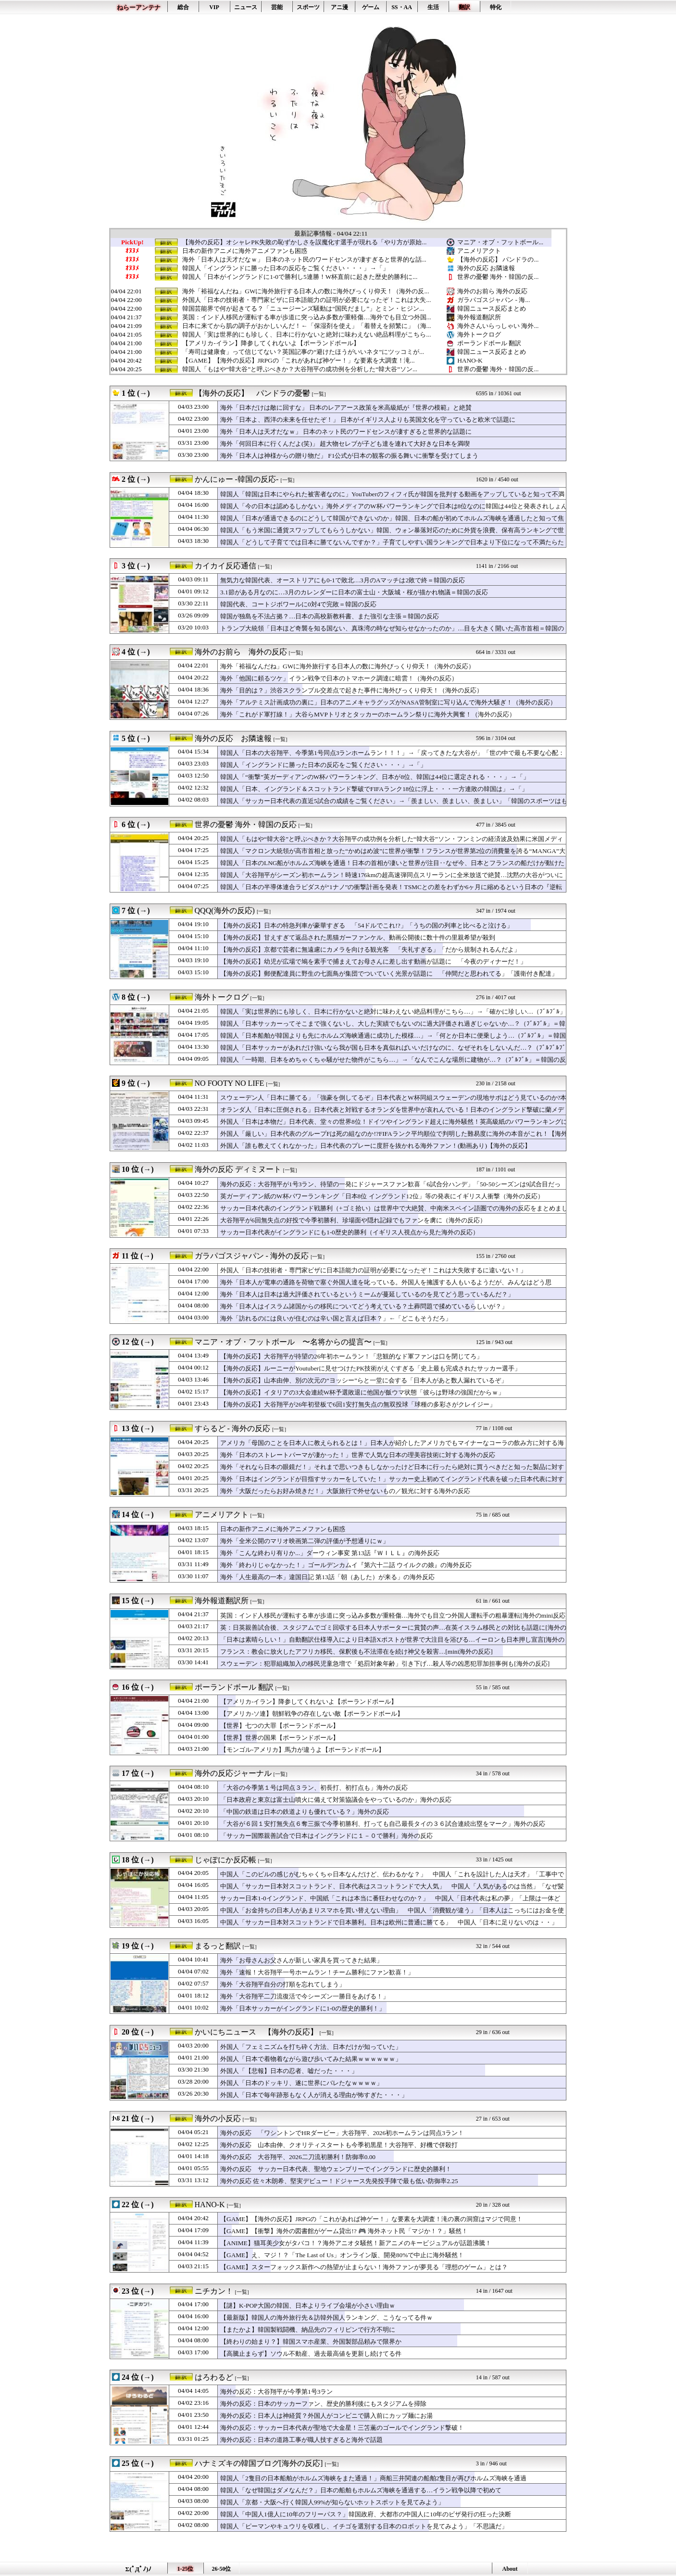 This screenshot has width=676, height=2576. What do you see at coordinates (486, 268) in the screenshot?
I see `海外の反応 お隣速報` at bounding box center [486, 268].